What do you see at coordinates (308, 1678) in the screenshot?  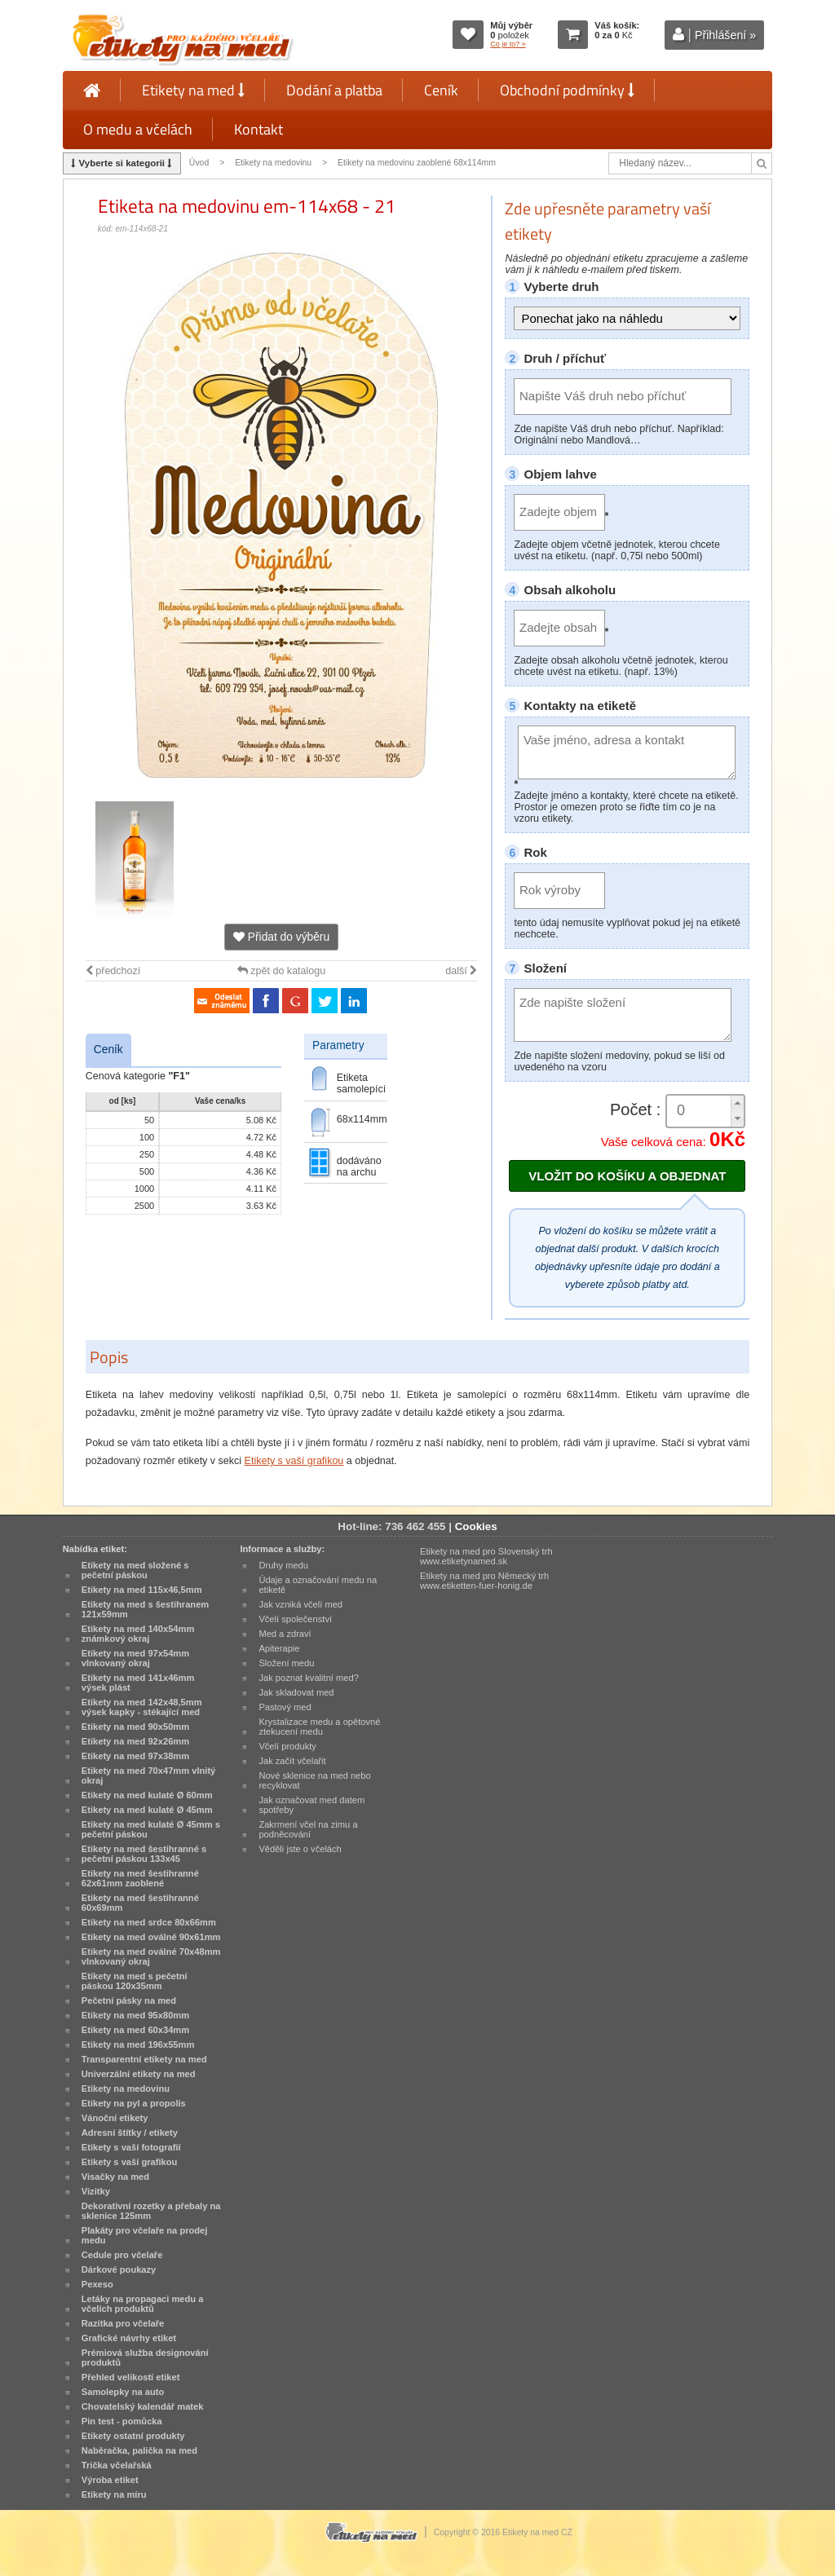 I see `Jak poznat kvalitní med?` at bounding box center [308, 1678].